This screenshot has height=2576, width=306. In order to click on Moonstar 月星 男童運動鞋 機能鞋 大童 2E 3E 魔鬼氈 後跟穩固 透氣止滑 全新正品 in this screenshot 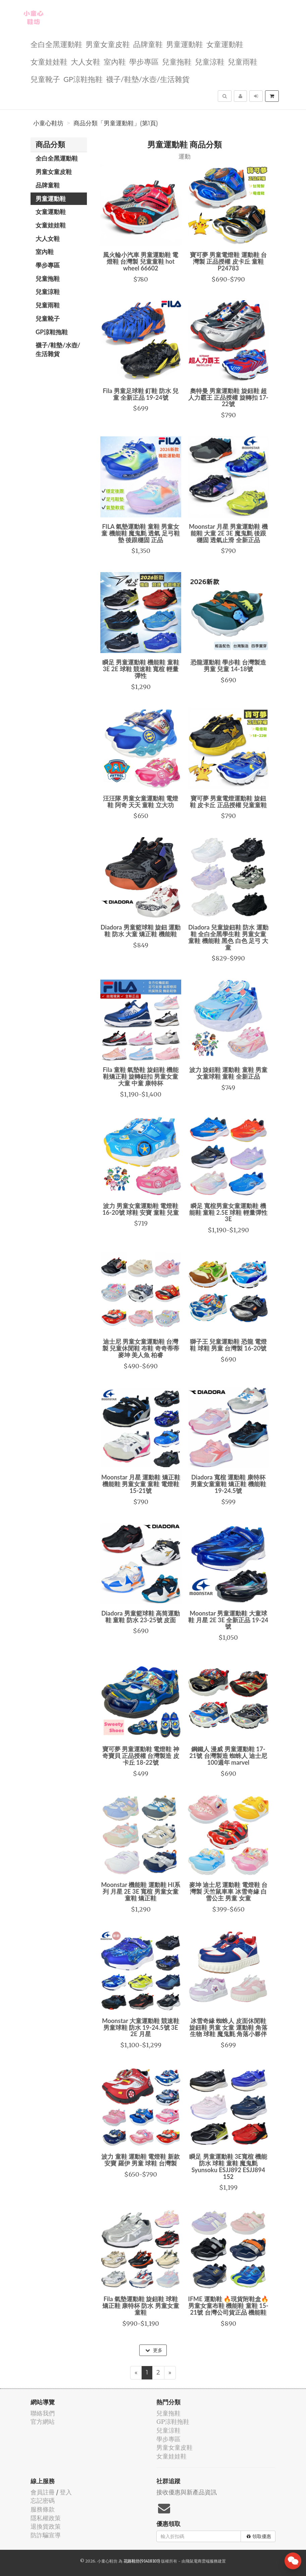, I will do `click(228, 533)`.